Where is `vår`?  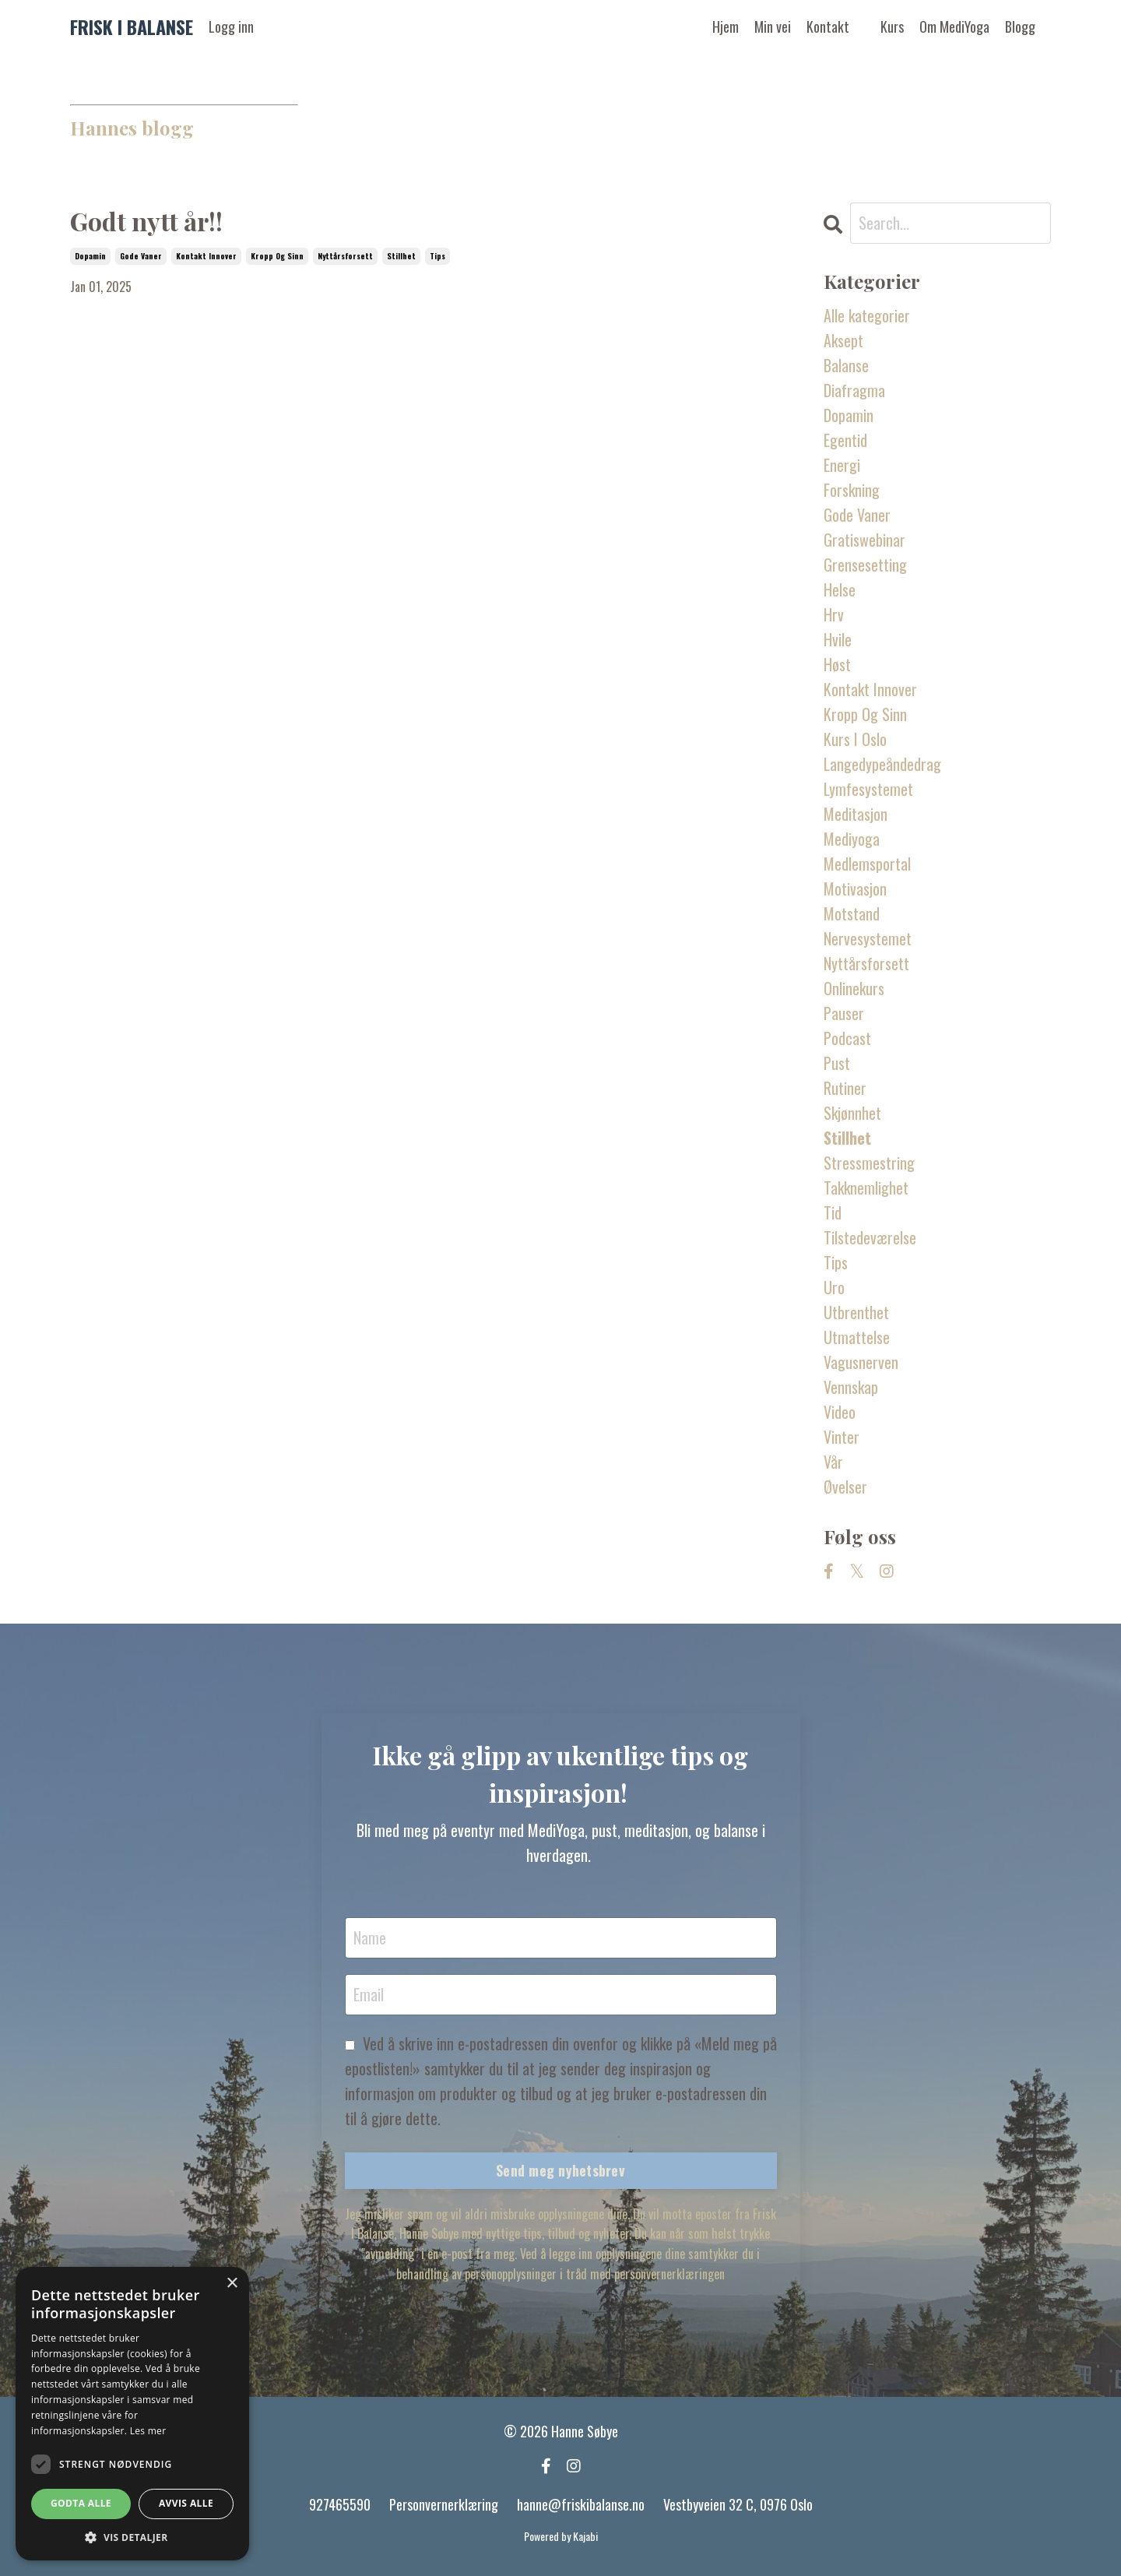 vår is located at coordinates (833, 1461).